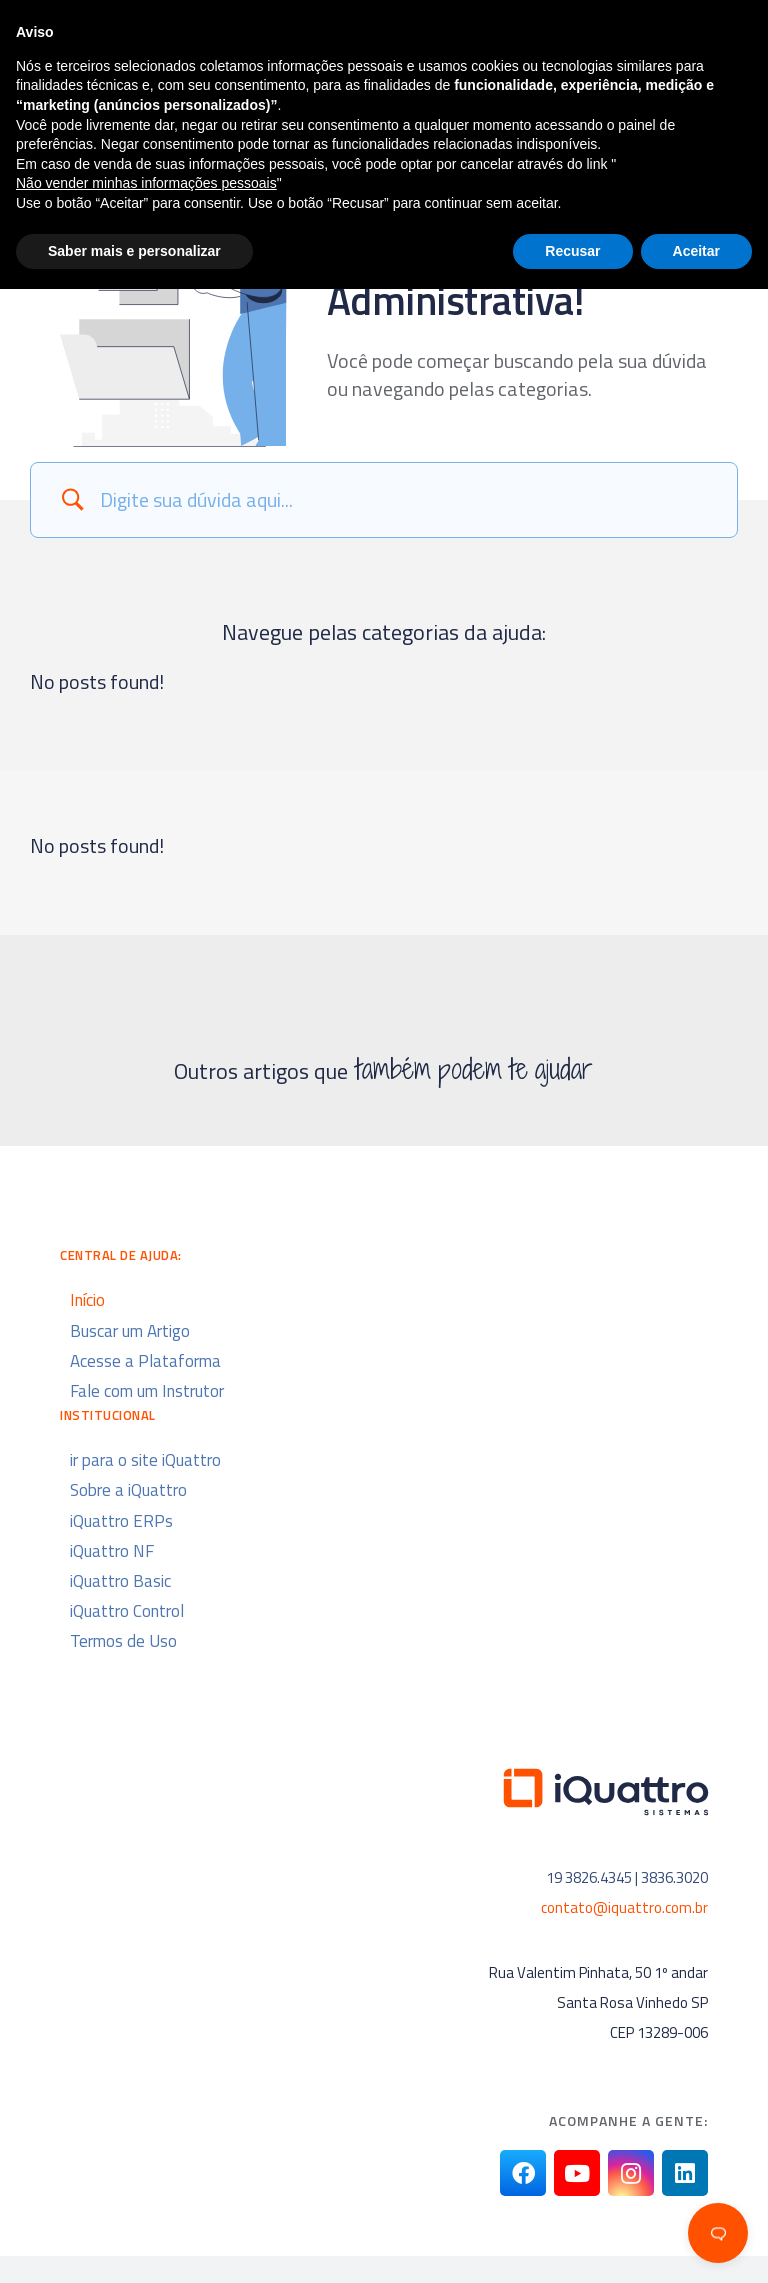 This screenshot has width=768, height=2283. What do you see at coordinates (145, 1460) in the screenshot?
I see `ir para o site iQuattro` at bounding box center [145, 1460].